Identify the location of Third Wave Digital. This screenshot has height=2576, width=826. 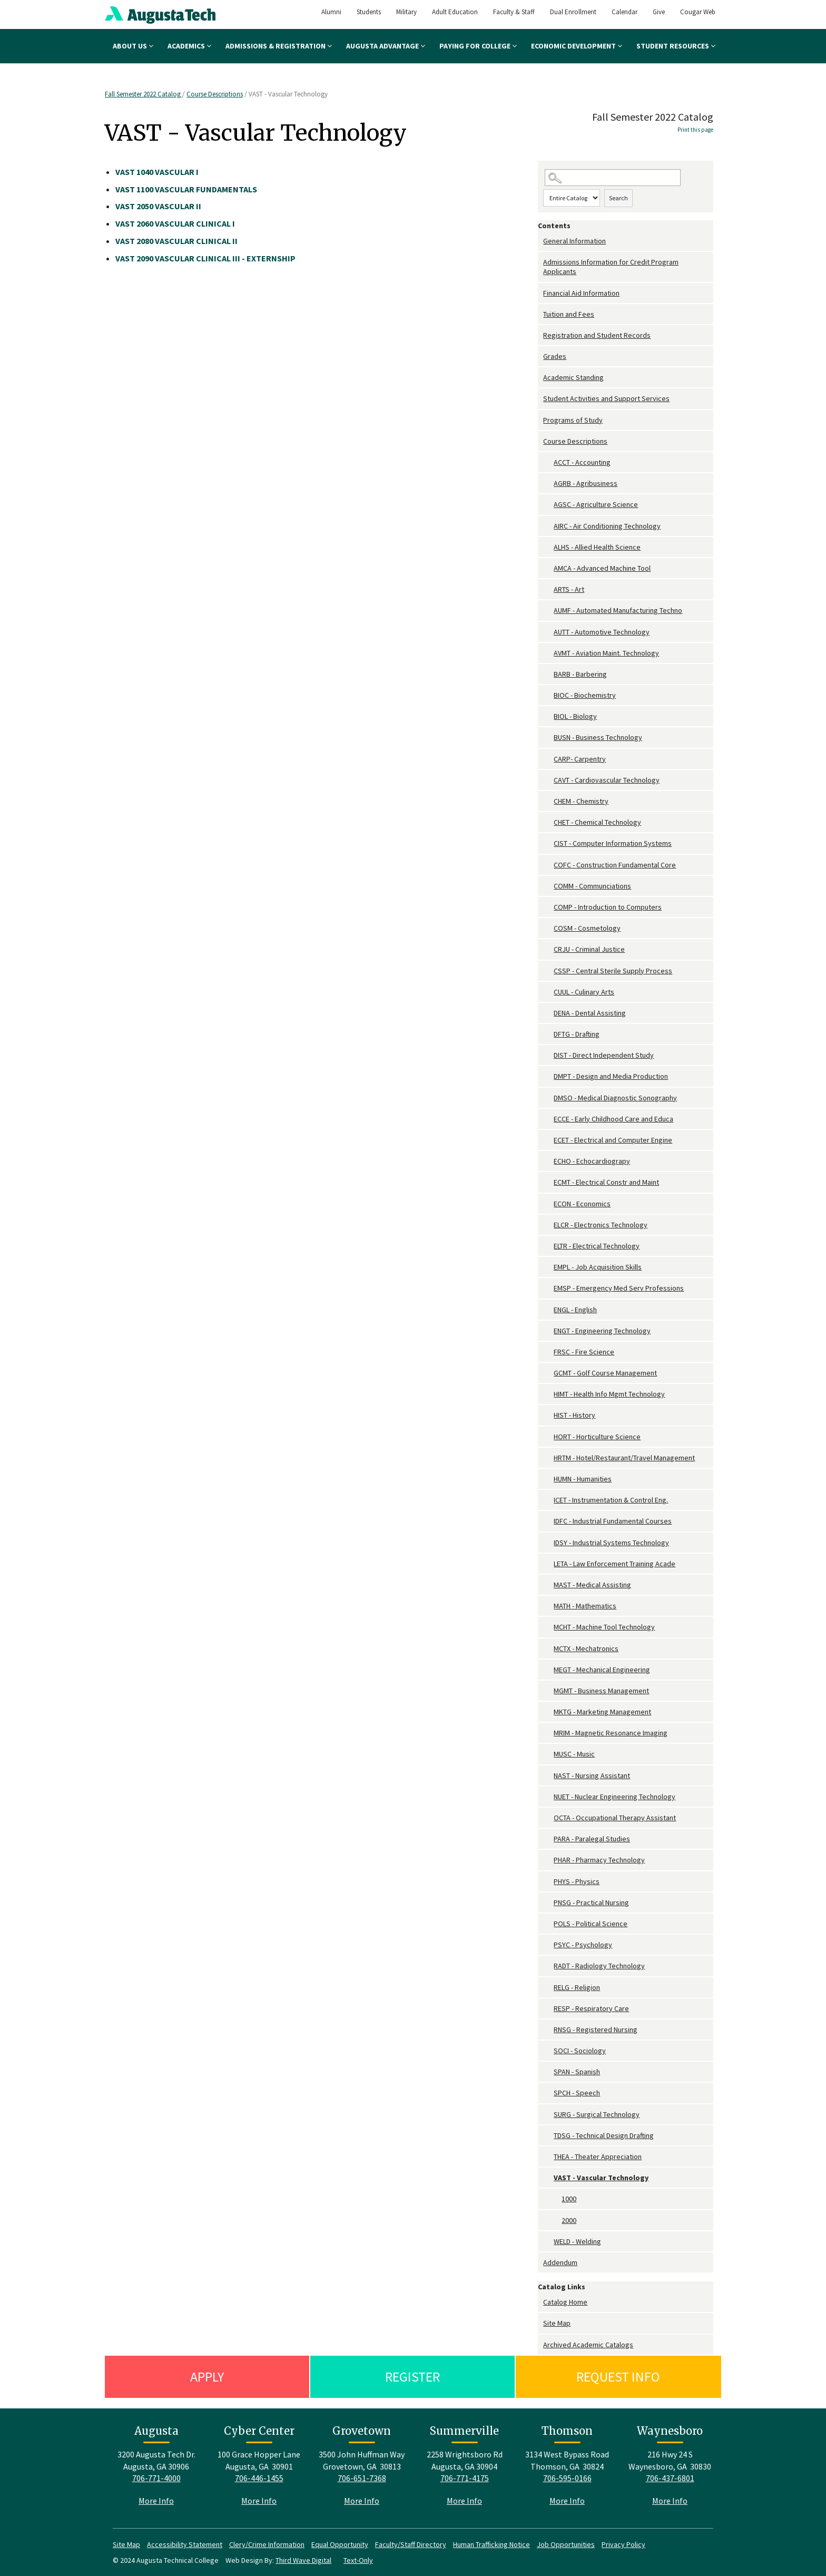
(303, 2560).